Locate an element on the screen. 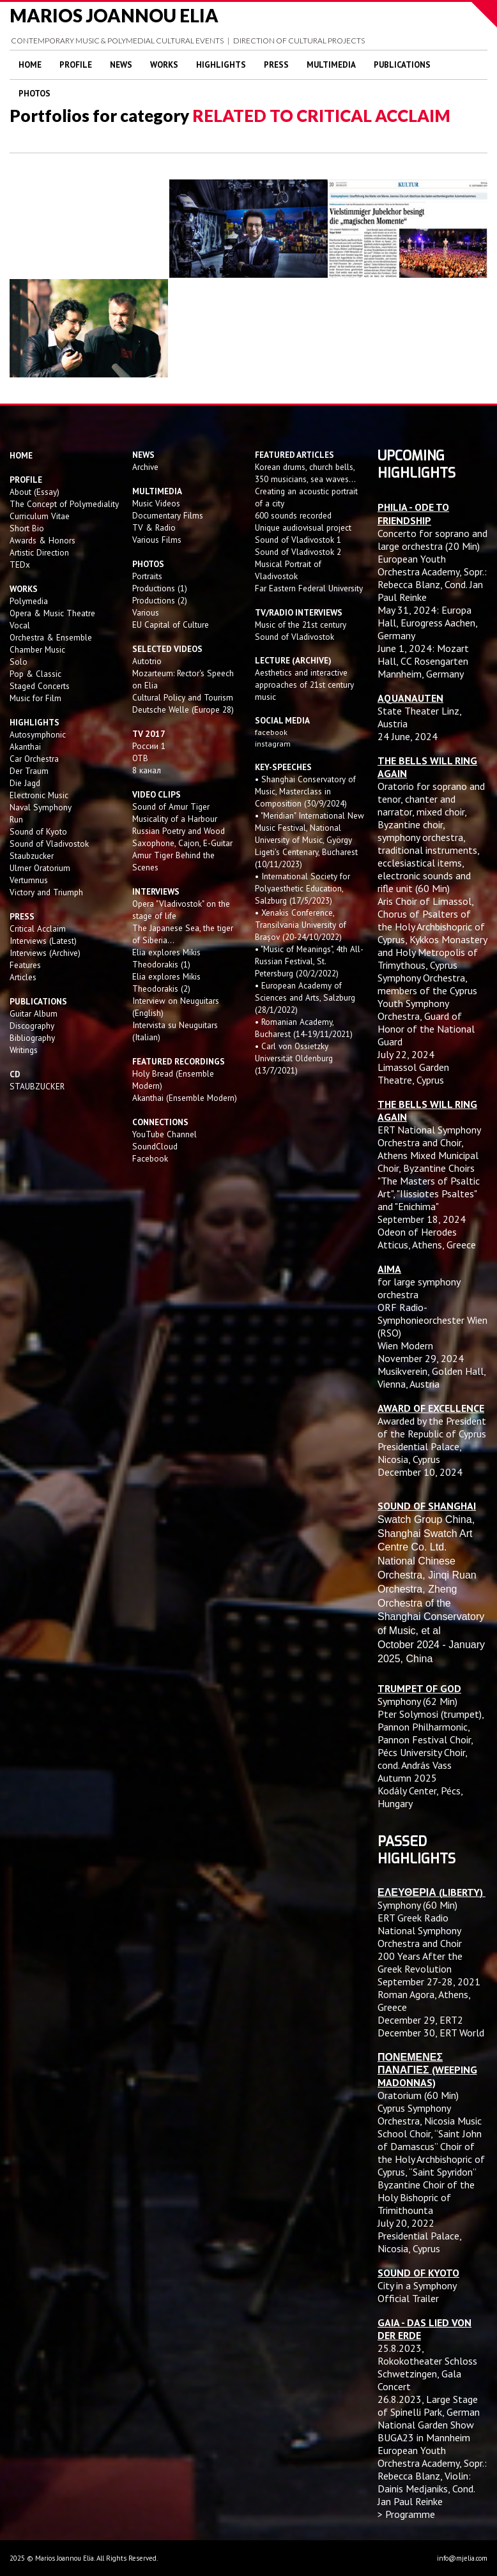 The image size is (497, 2576). Interviews (Latest) is located at coordinates (43, 940).